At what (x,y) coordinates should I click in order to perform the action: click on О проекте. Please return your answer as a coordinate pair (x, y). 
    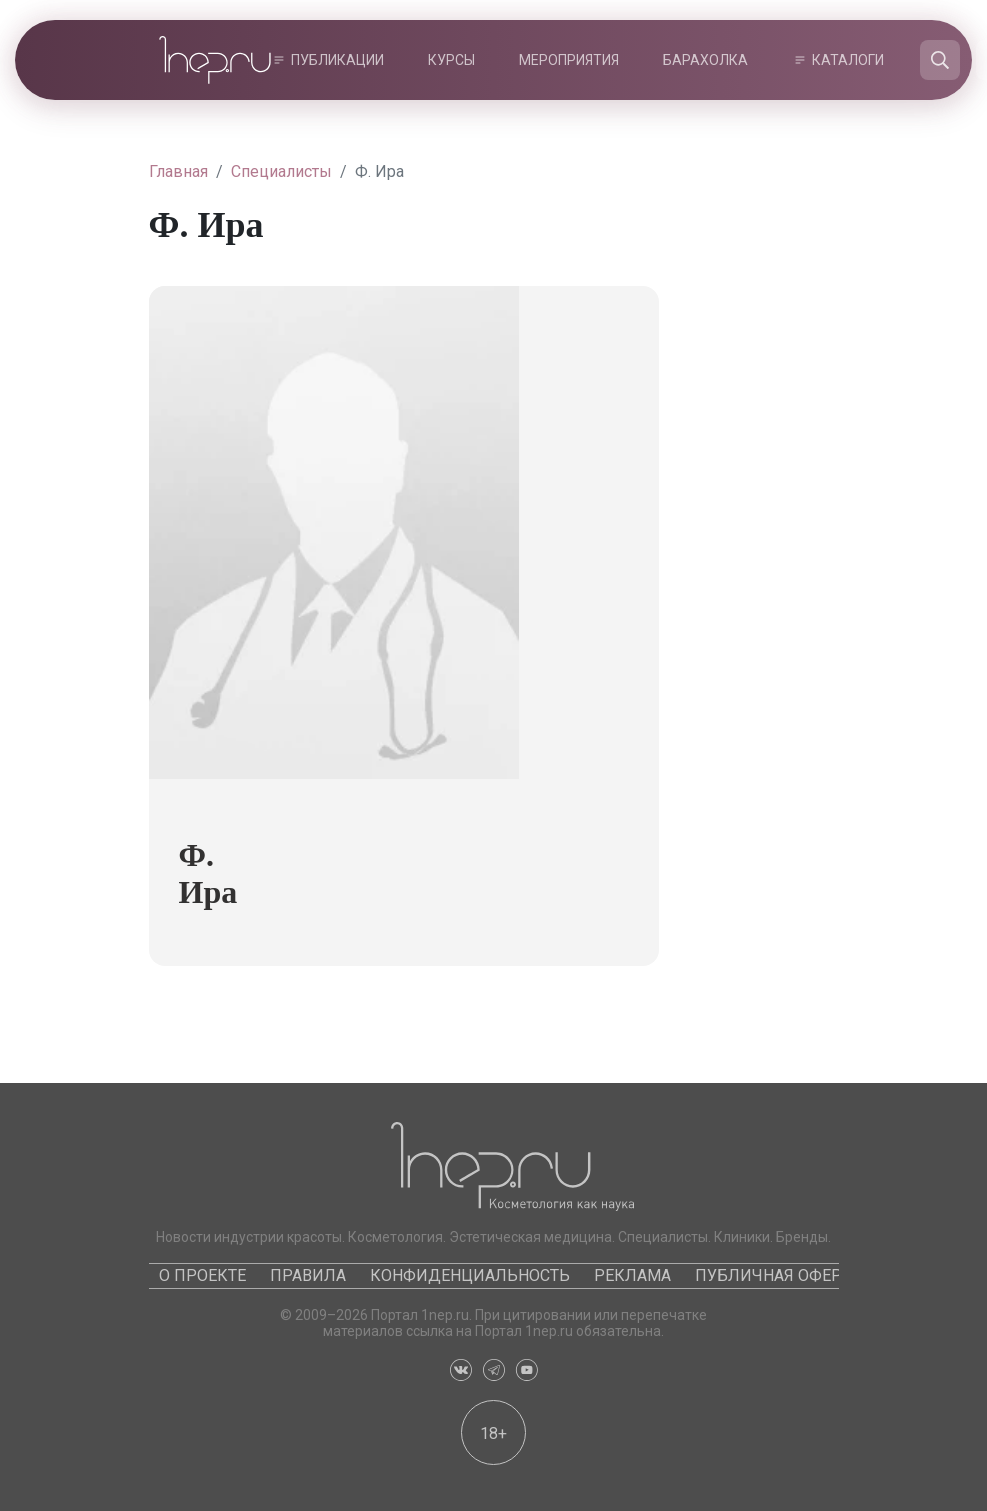
    Looking at the image, I should click on (202, 1275).